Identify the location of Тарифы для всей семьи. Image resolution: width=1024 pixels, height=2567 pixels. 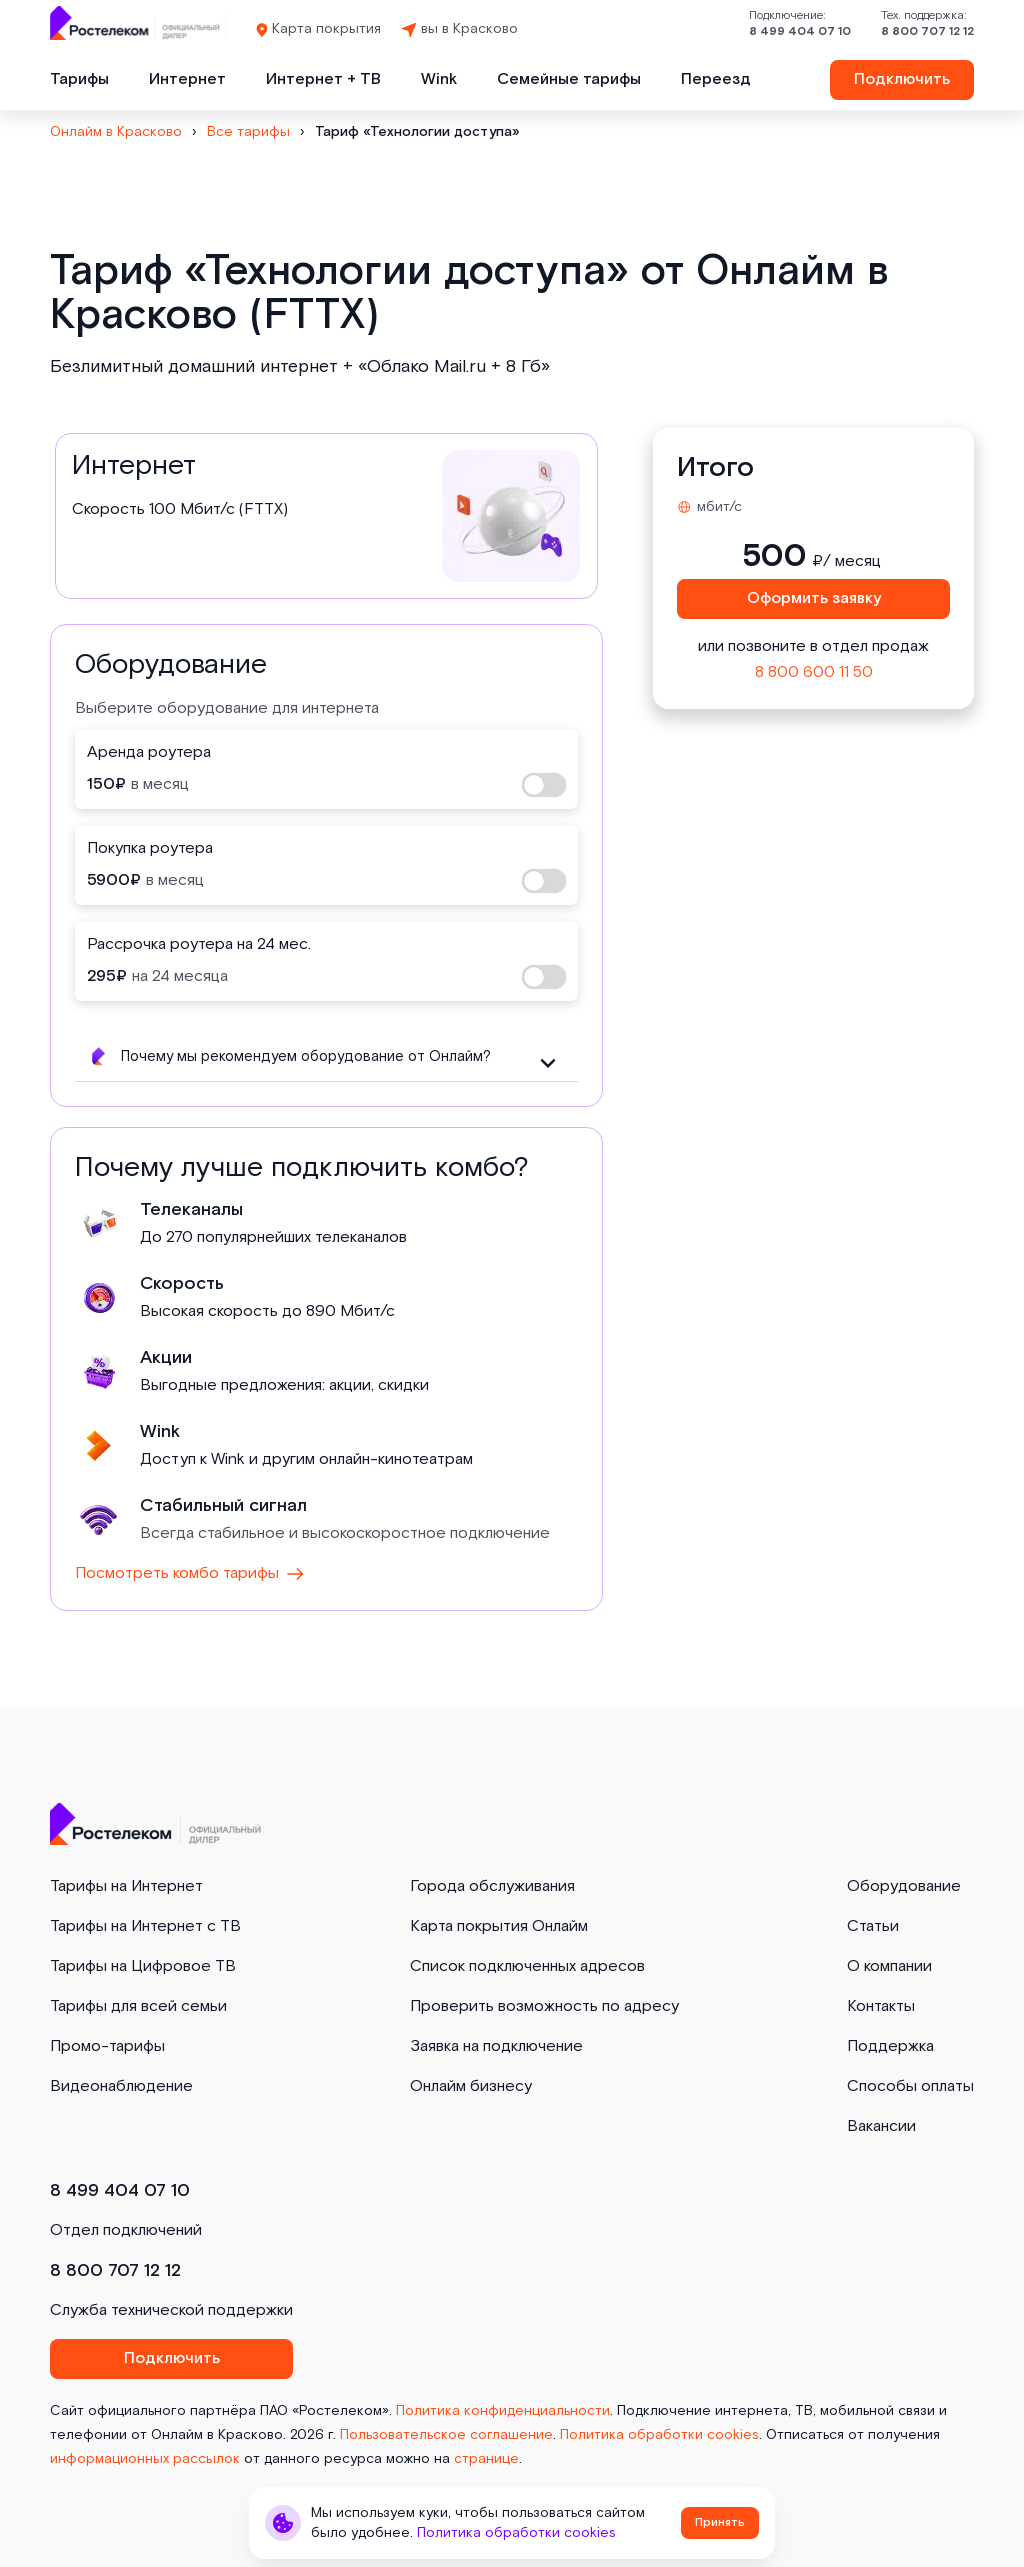
(138, 2006).